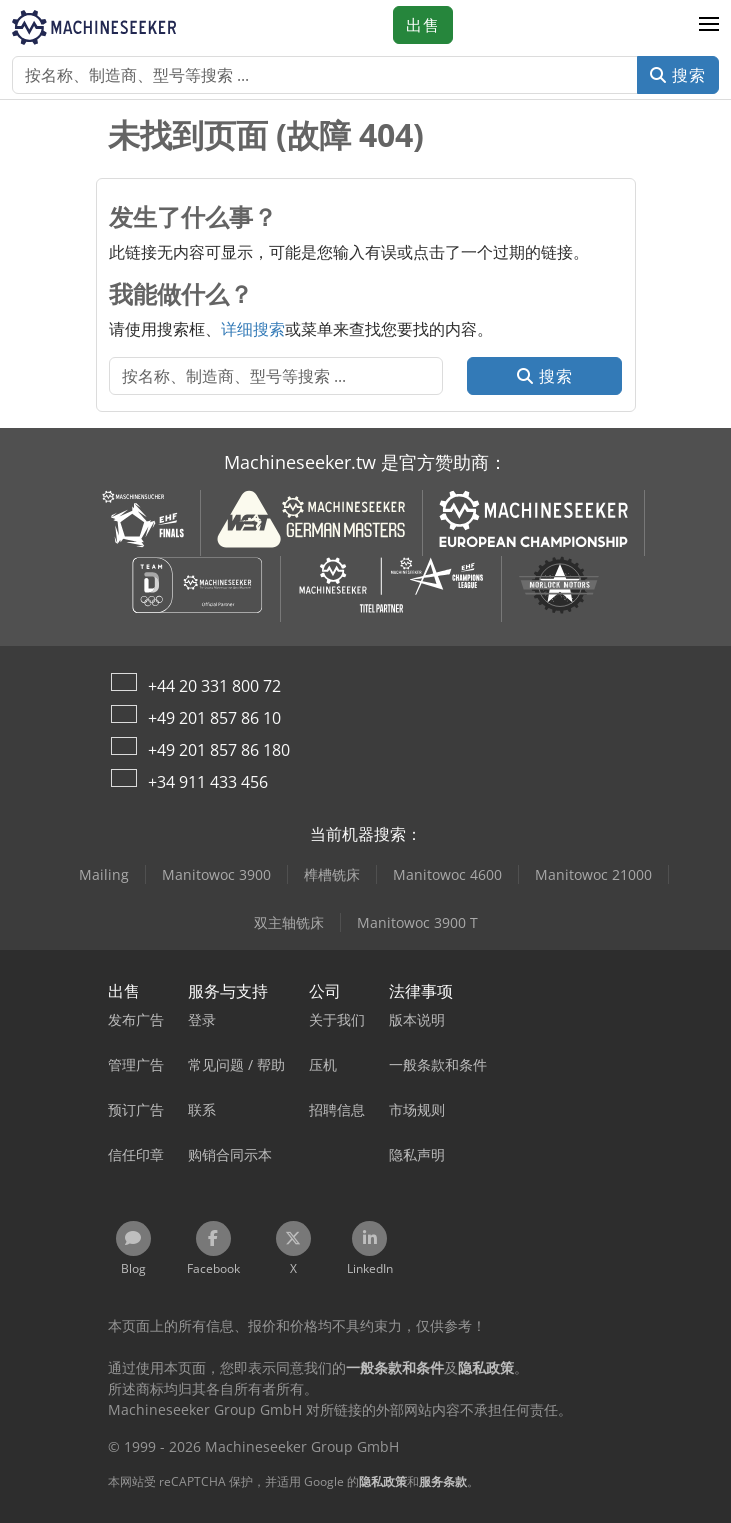 The image size is (731, 1523). What do you see at coordinates (104, 874) in the screenshot?
I see `Mailing` at bounding box center [104, 874].